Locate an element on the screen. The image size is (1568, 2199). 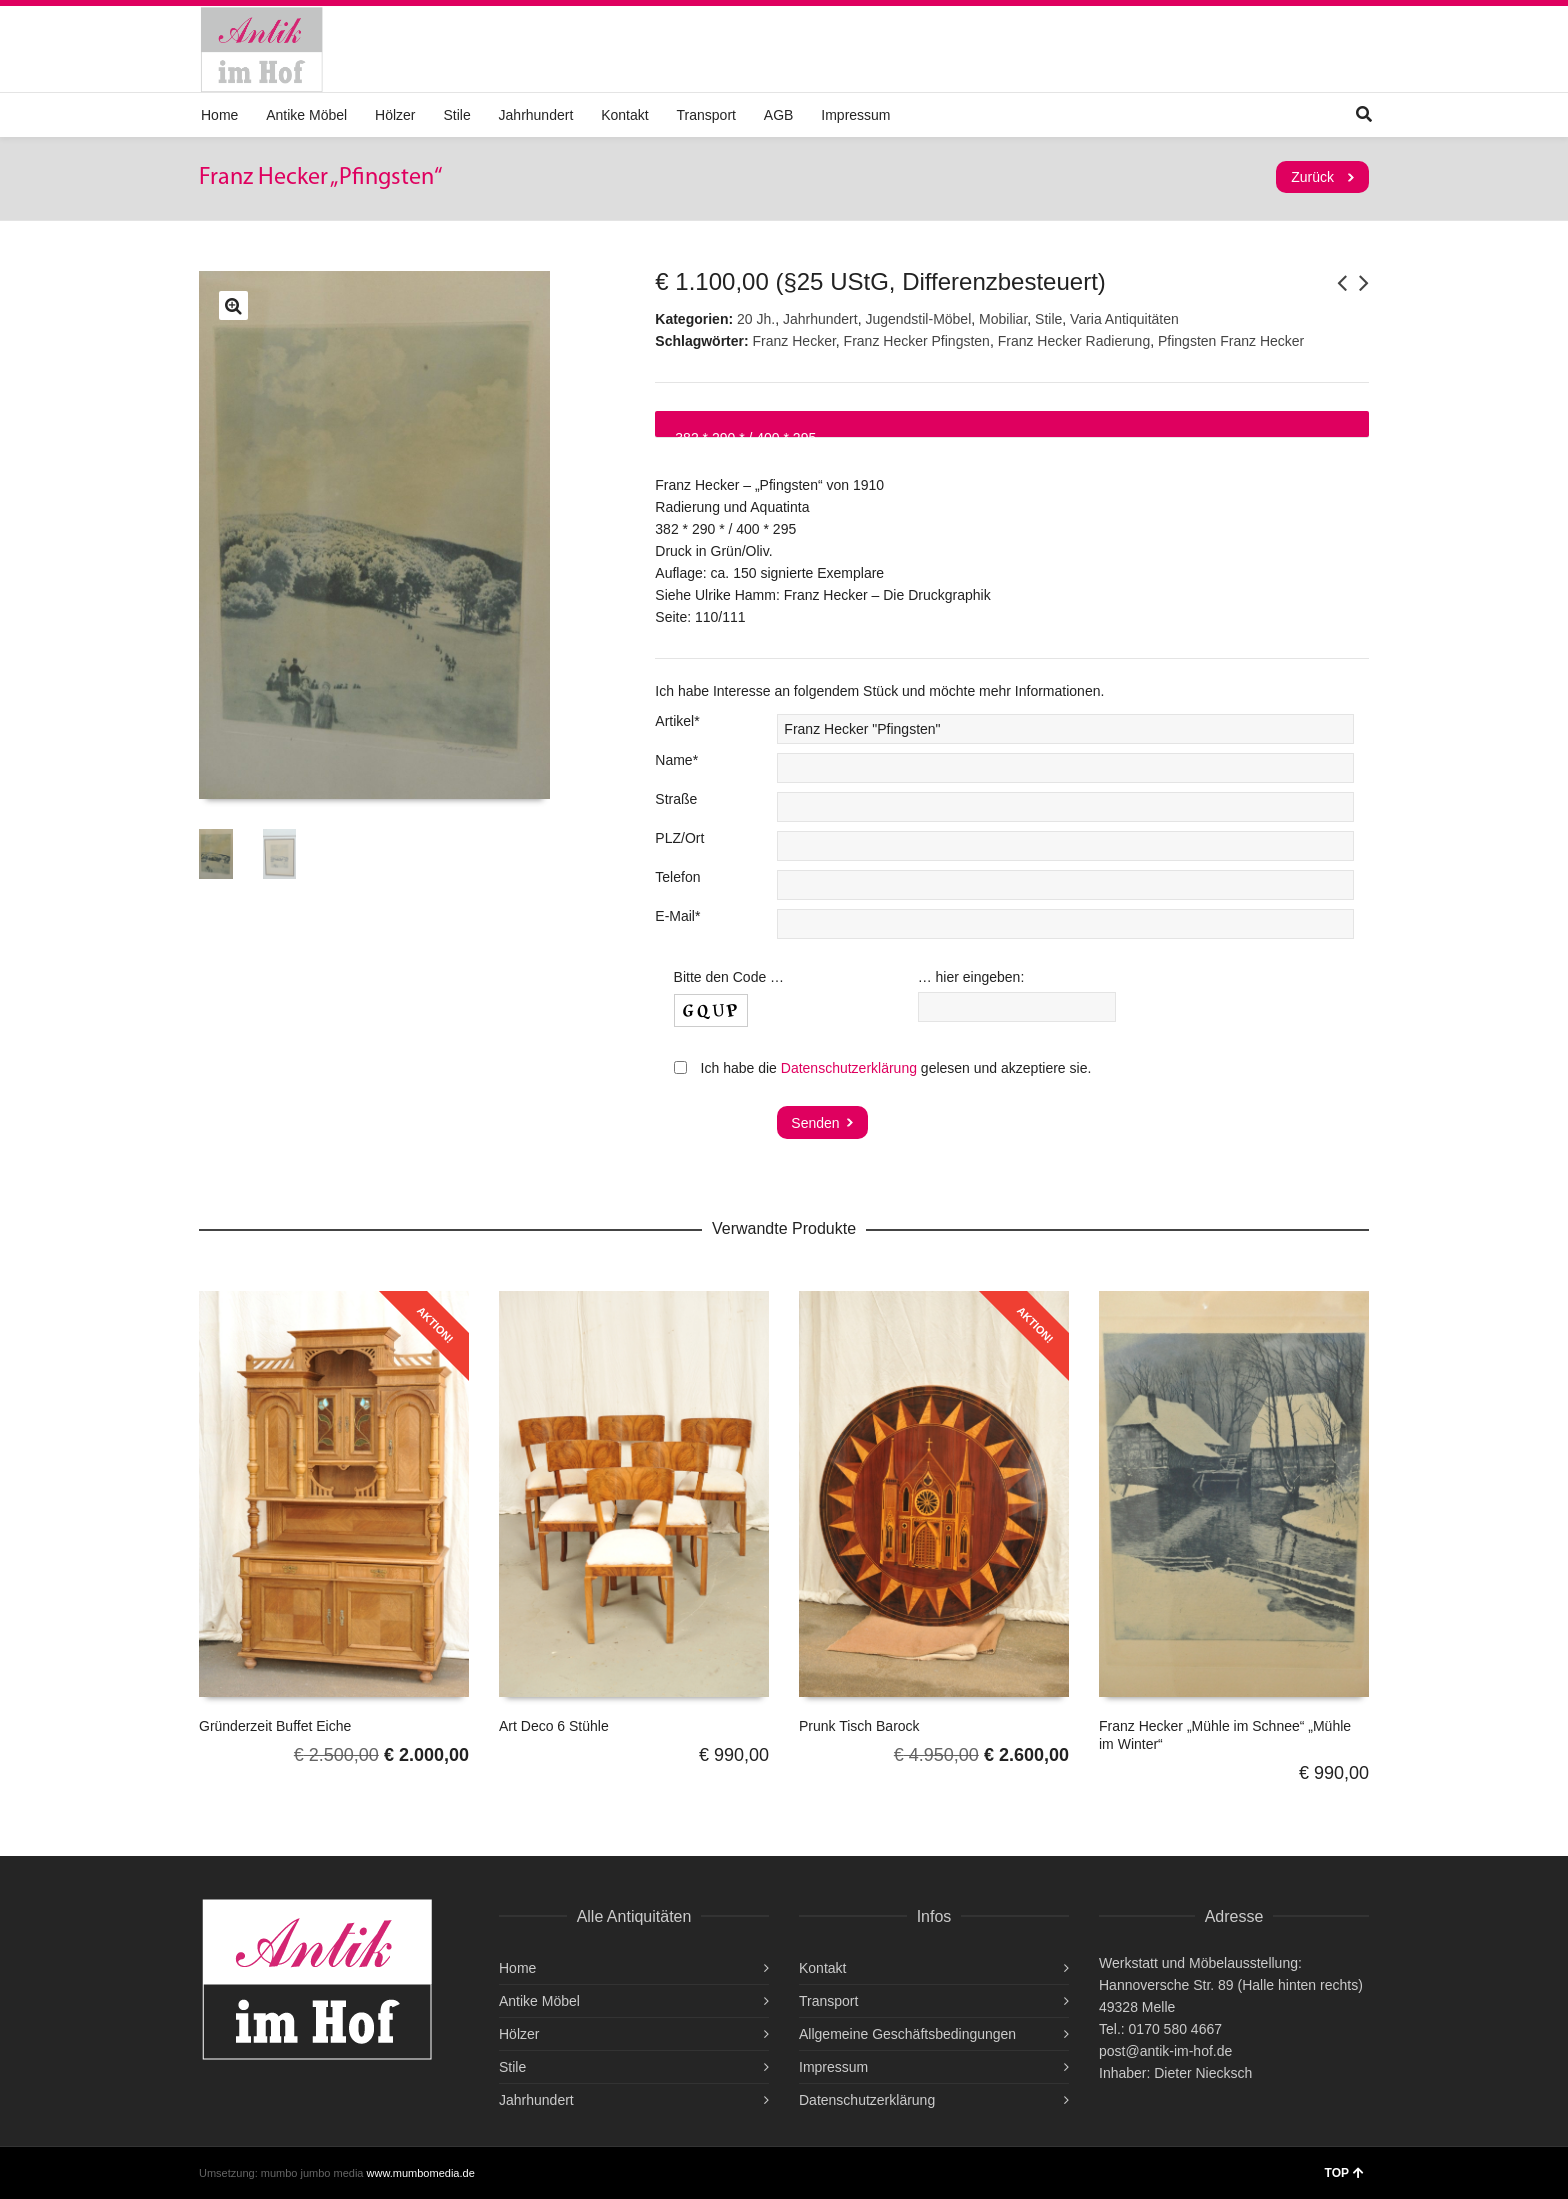
Jahrhundert is located at coordinates (536, 115).